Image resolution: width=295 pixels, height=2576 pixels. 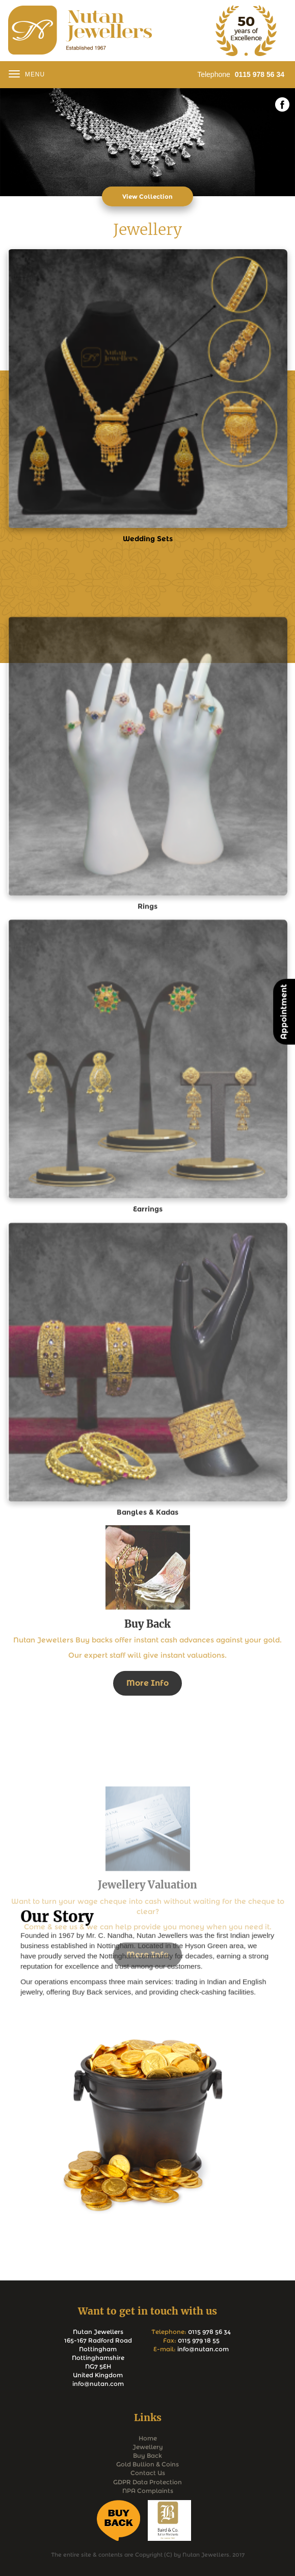 What do you see at coordinates (147, 2464) in the screenshot?
I see `Gold Bullion & Coins` at bounding box center [147, 2464].